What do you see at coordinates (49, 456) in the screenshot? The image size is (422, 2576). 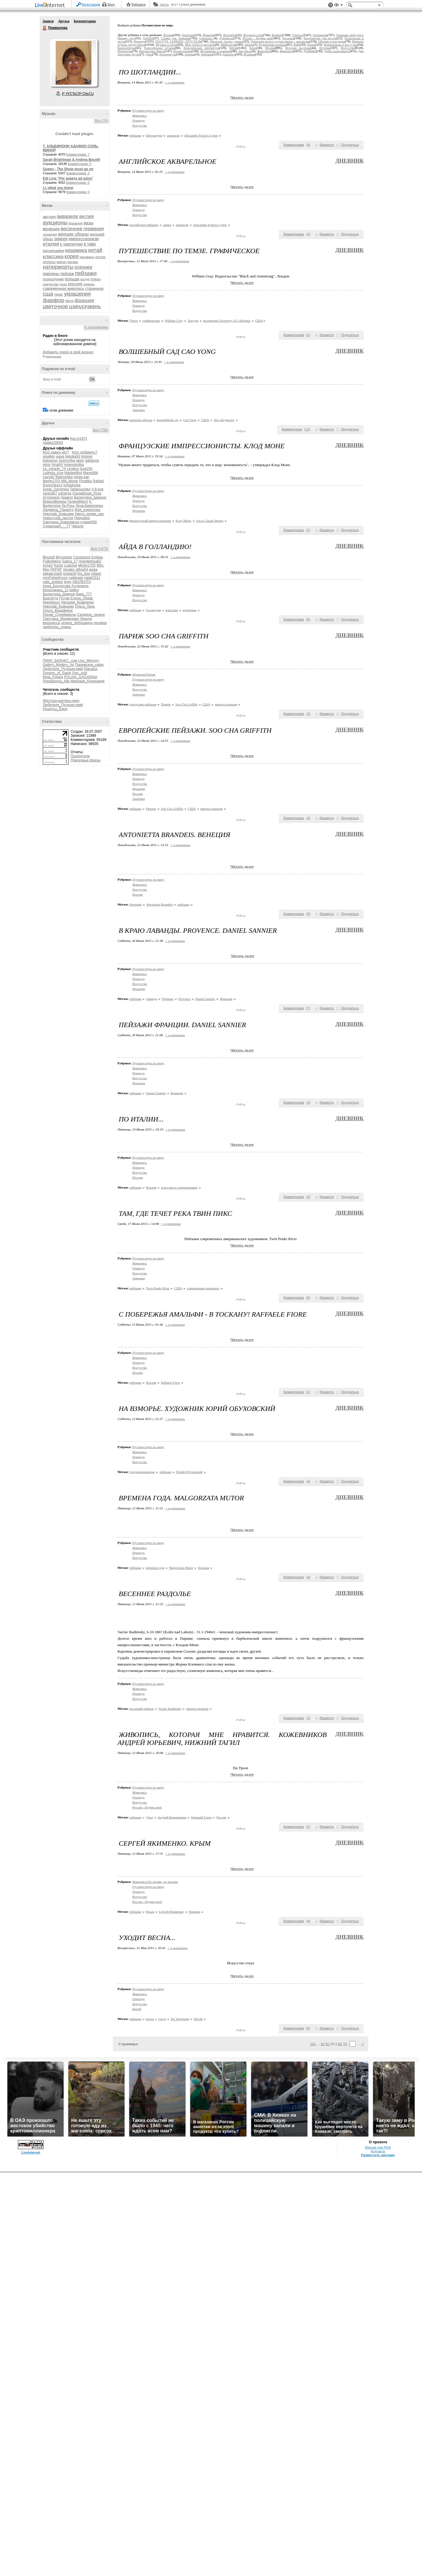 I see `amelkin` at bounding box center [49, 456].